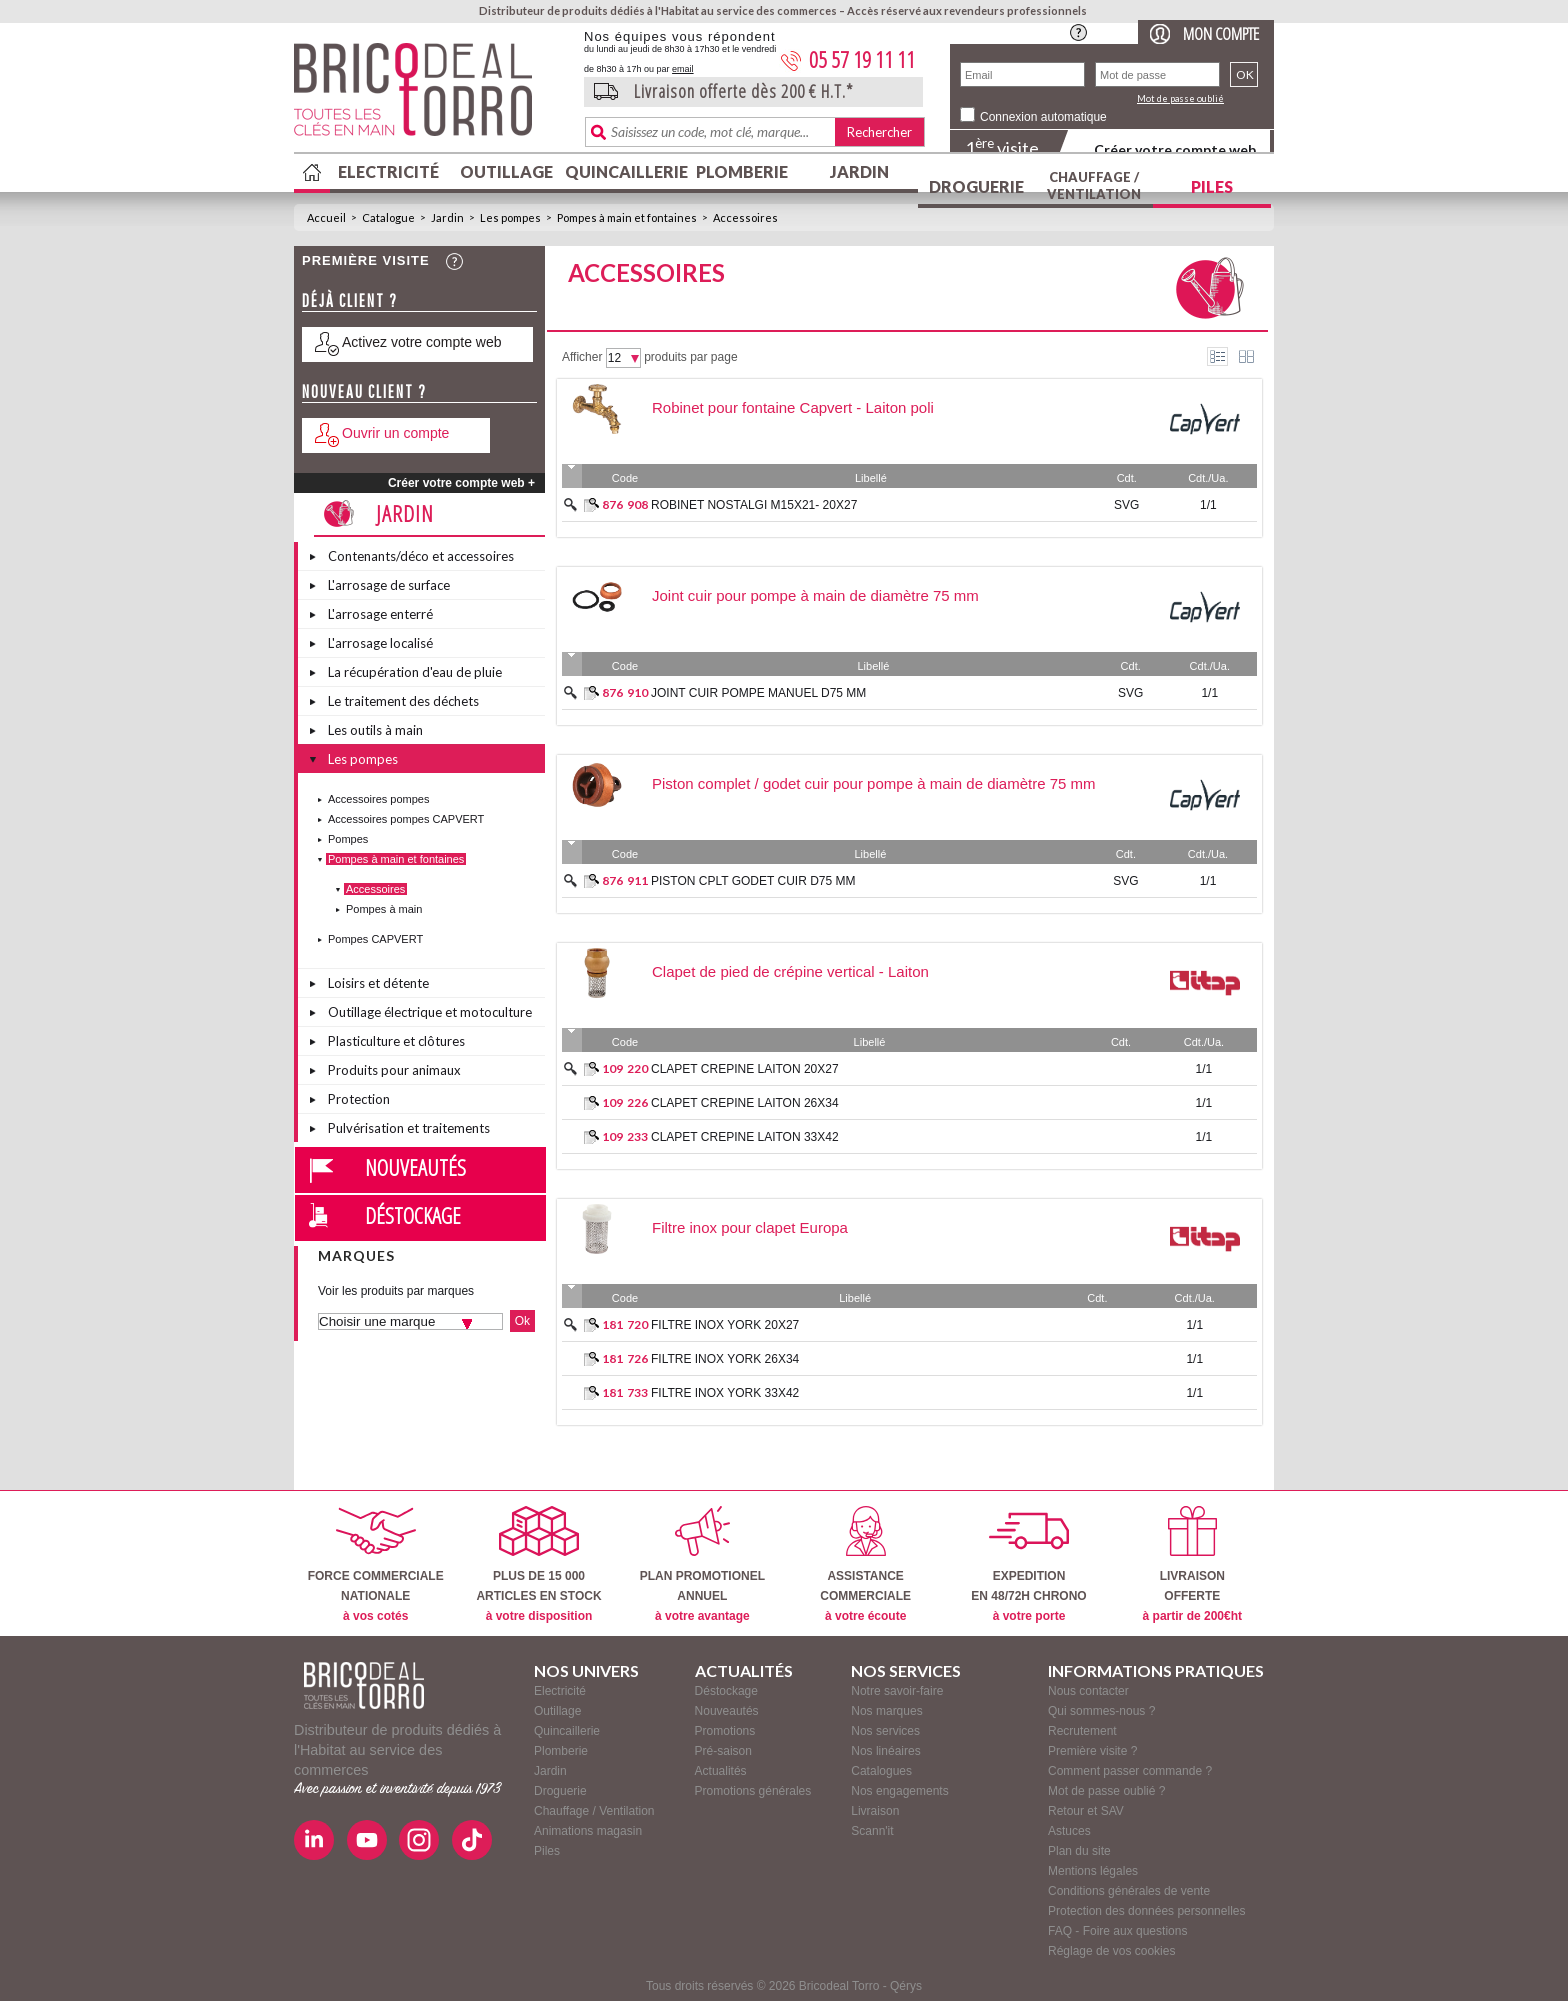  I want to click on EXPEDITIONEN 48/72H CHRONO, so click(1028, 1564).